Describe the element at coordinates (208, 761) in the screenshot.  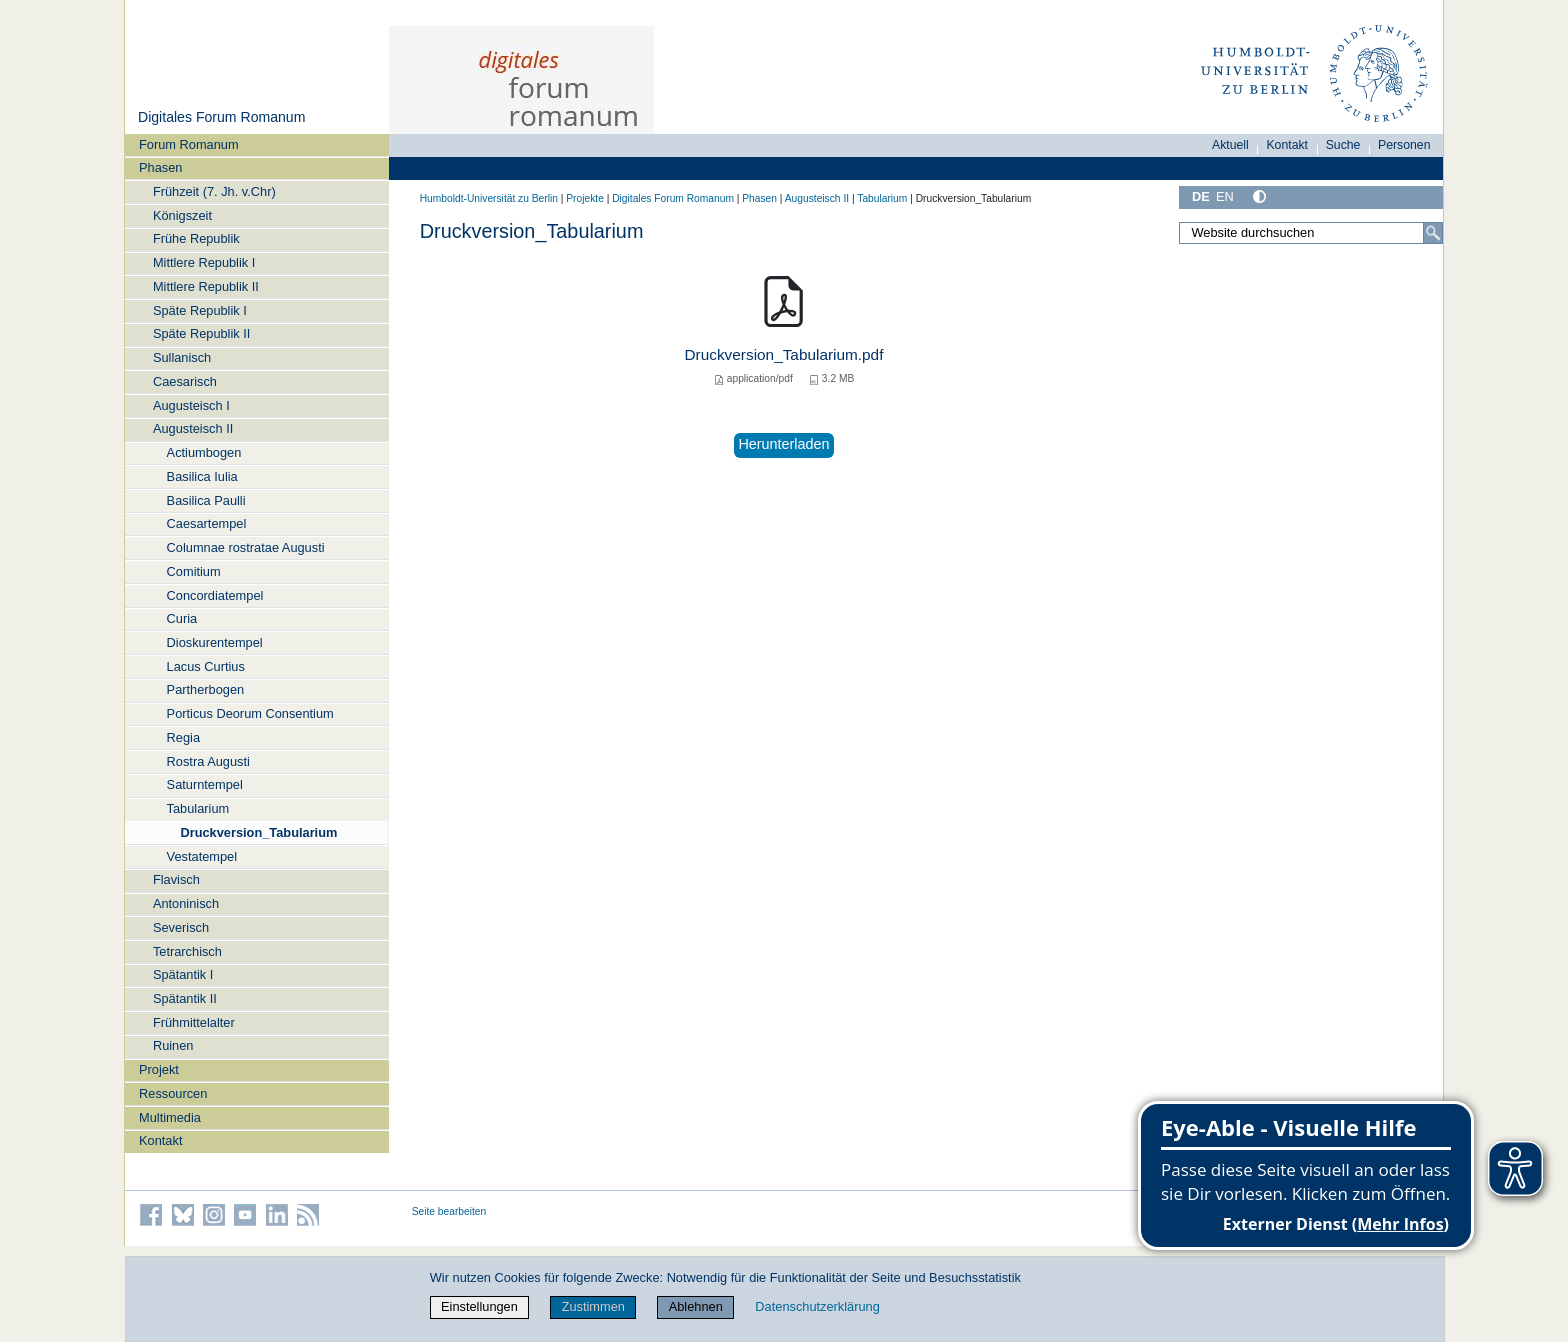
I see `Rostra Augusti` at that location.